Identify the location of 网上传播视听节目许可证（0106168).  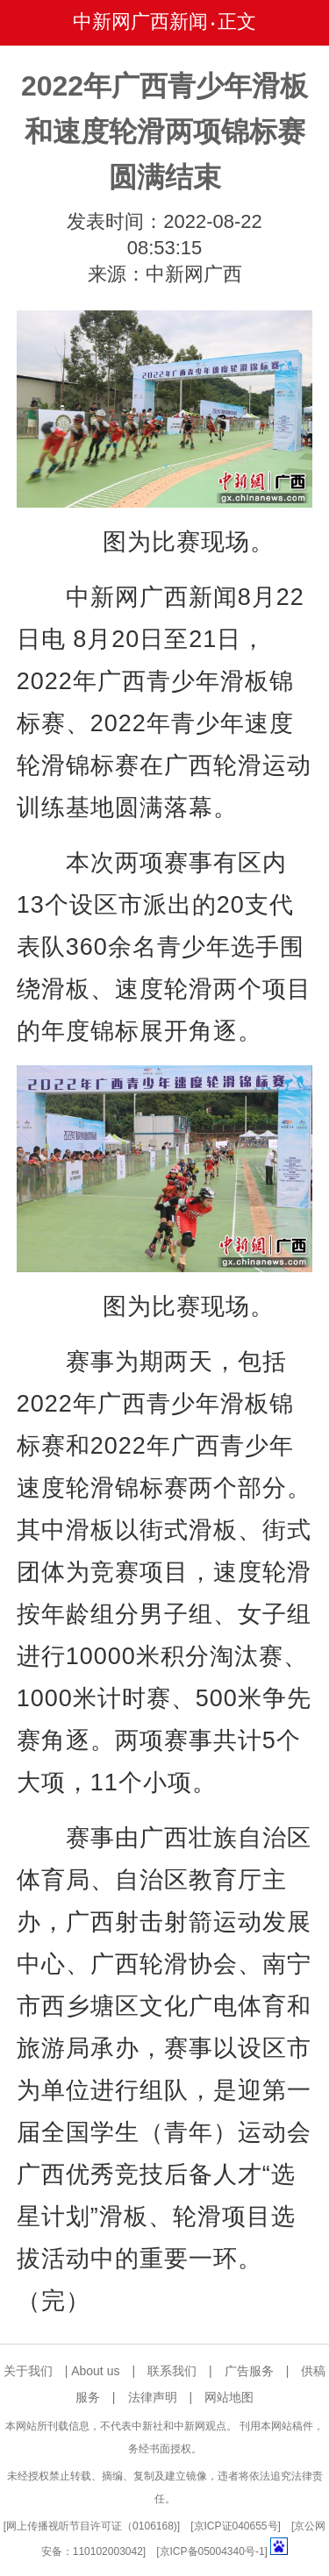
(91, 2526).